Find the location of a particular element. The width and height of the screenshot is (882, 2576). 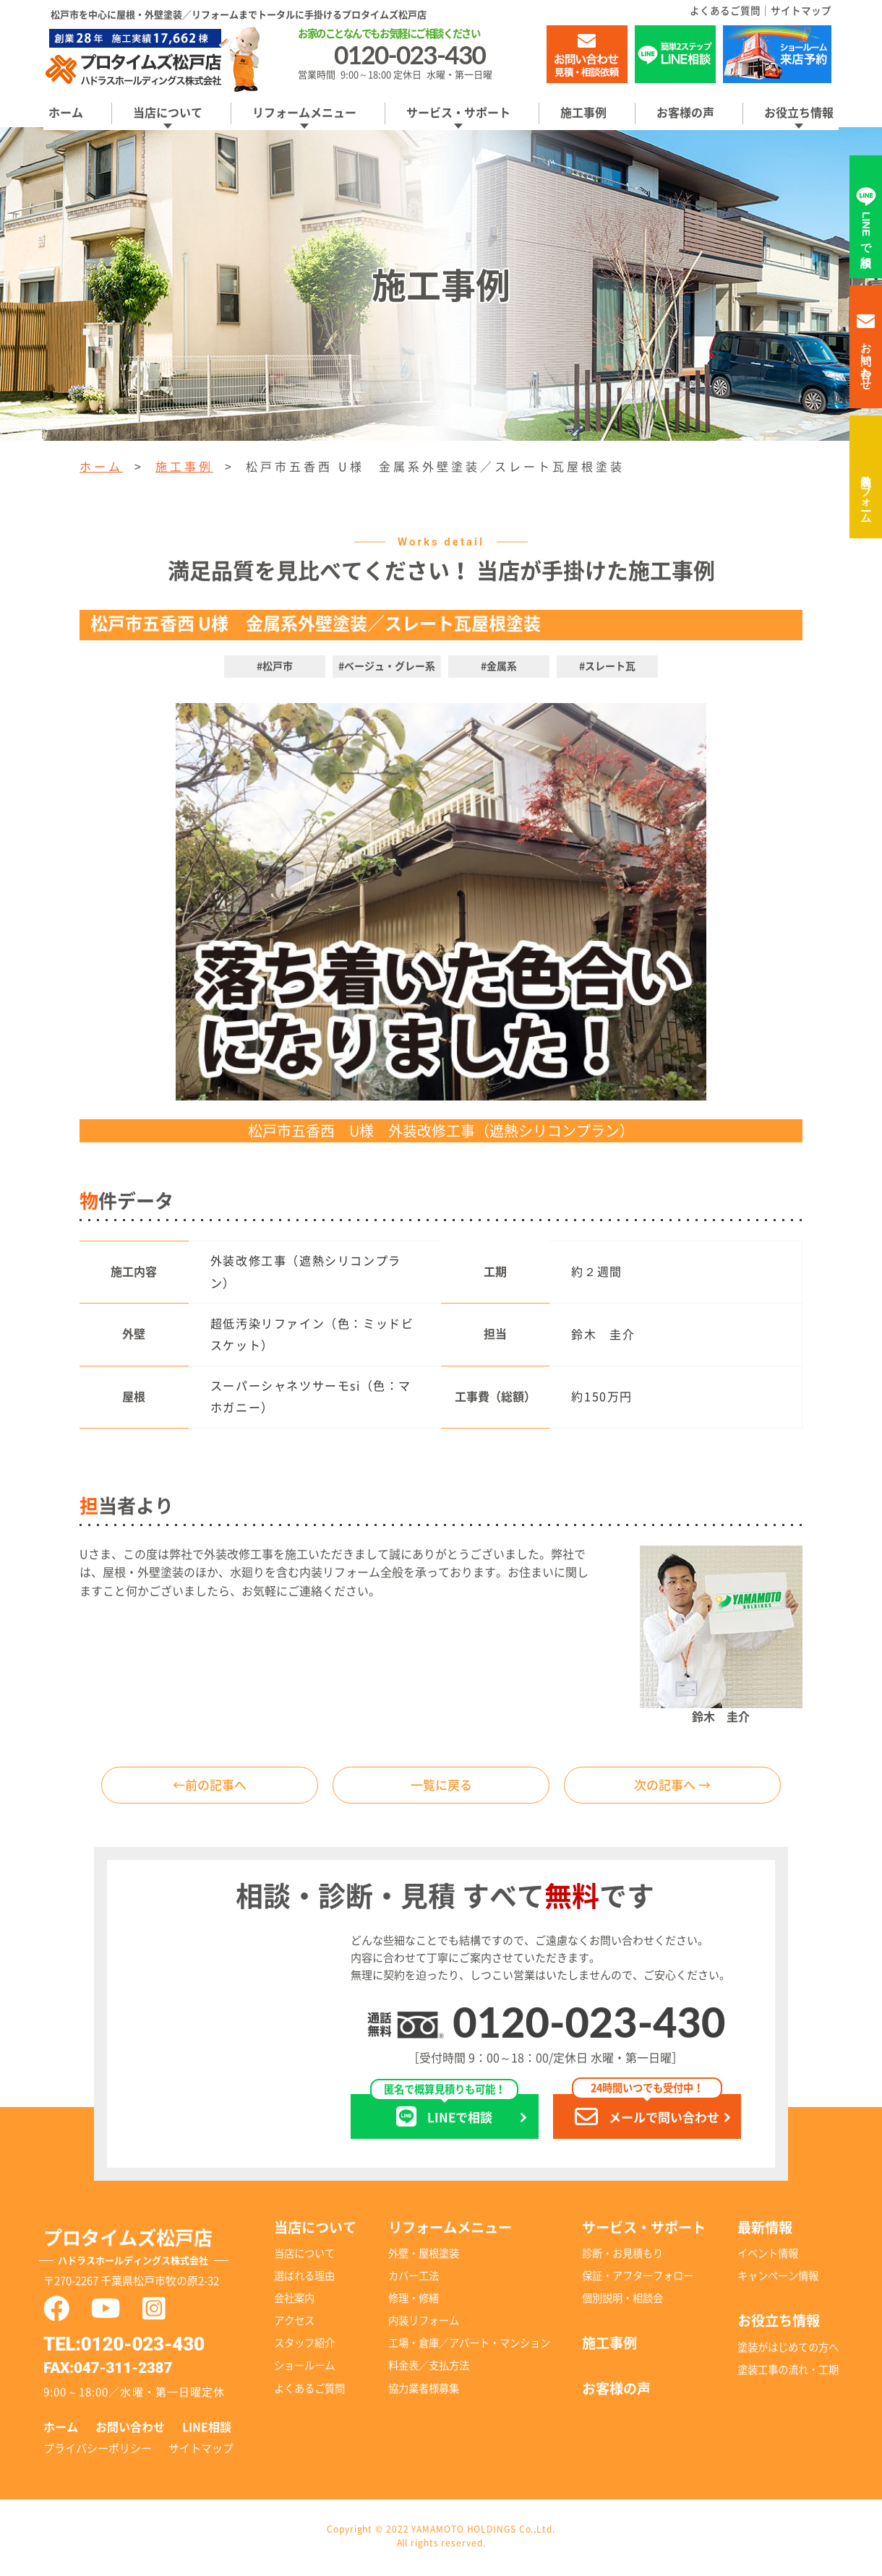

リフォームメニュー is located at coordinates (304, 113).